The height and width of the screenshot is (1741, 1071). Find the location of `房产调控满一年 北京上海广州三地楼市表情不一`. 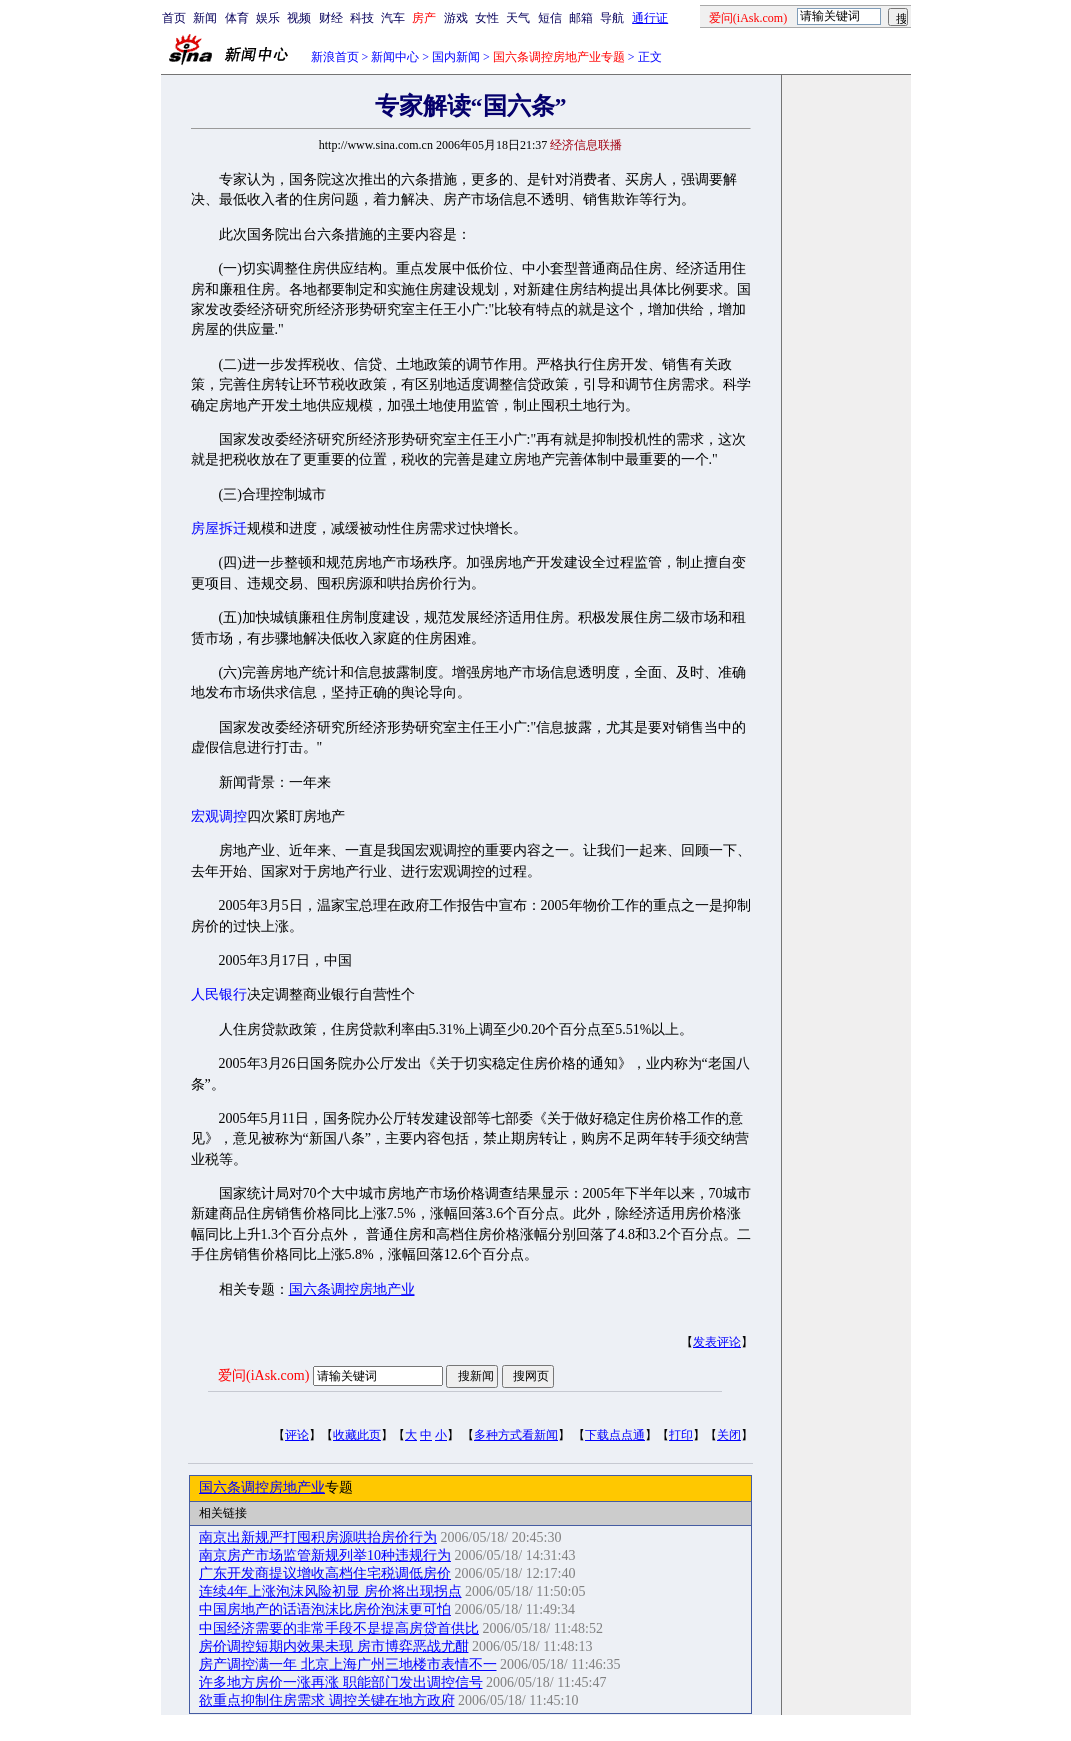

房产调控满一年 北京上海广州三地楼市表情不一 is located at coordinates (348, 1664).